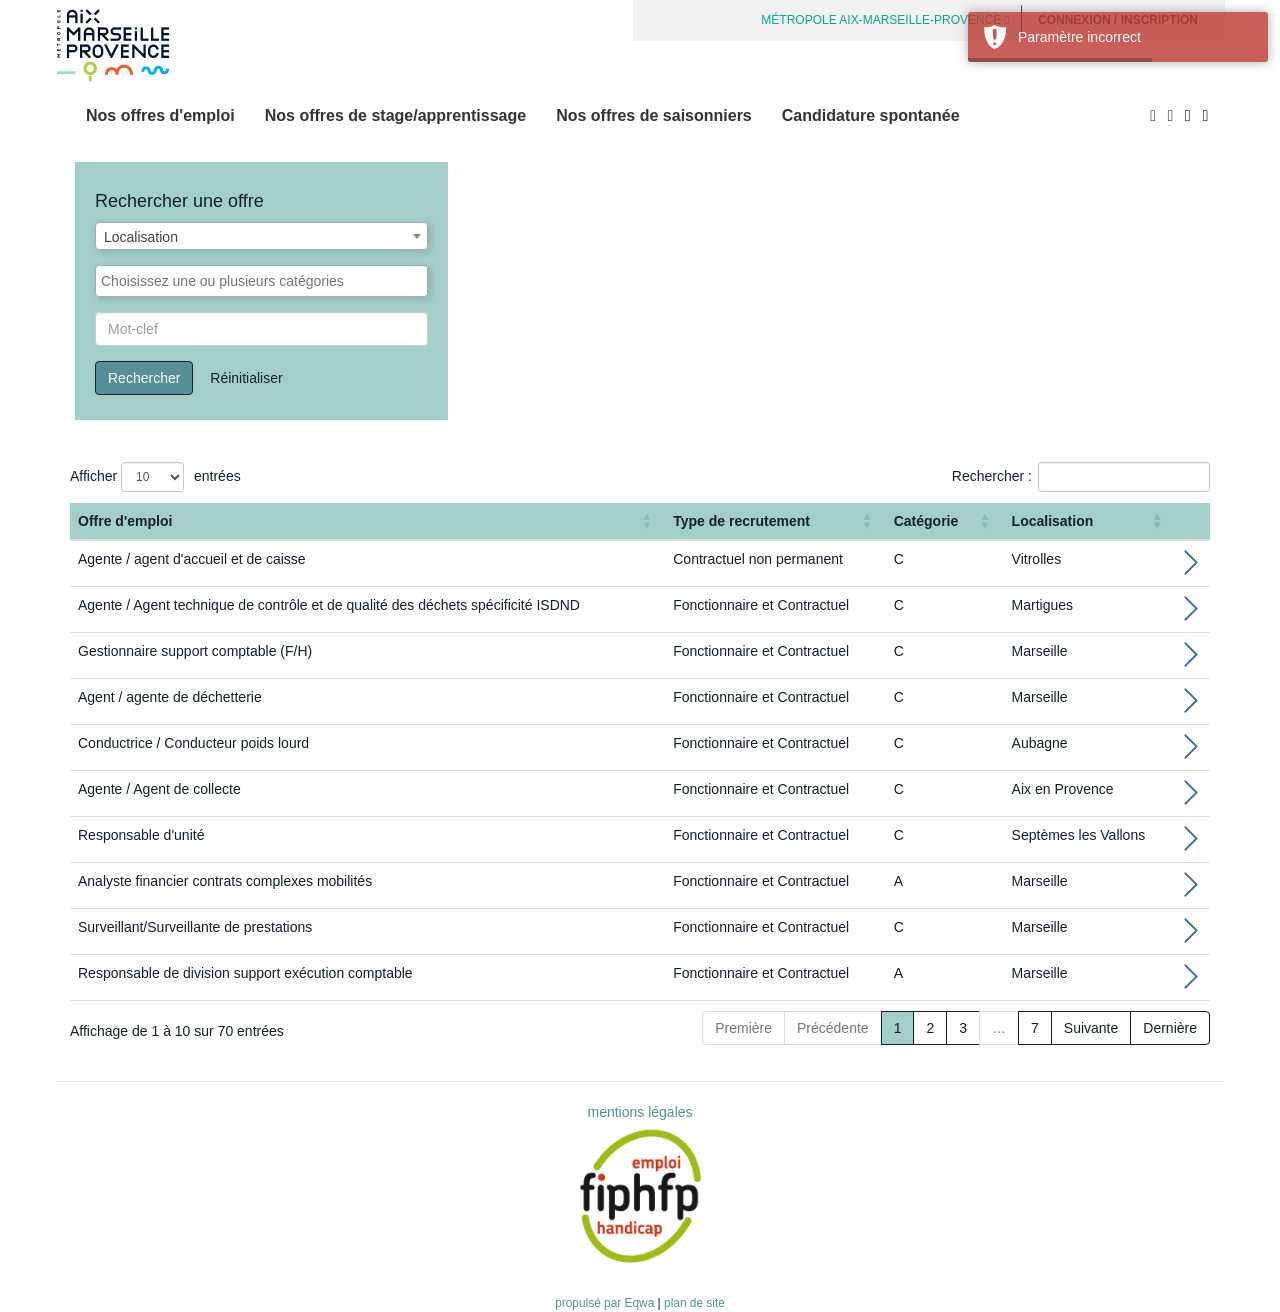 This screenshot has height=1312, width=1280. Describe the element at coordinates (160, 115) in the screenshot. I see `Nos offres d'emploi` at that location.